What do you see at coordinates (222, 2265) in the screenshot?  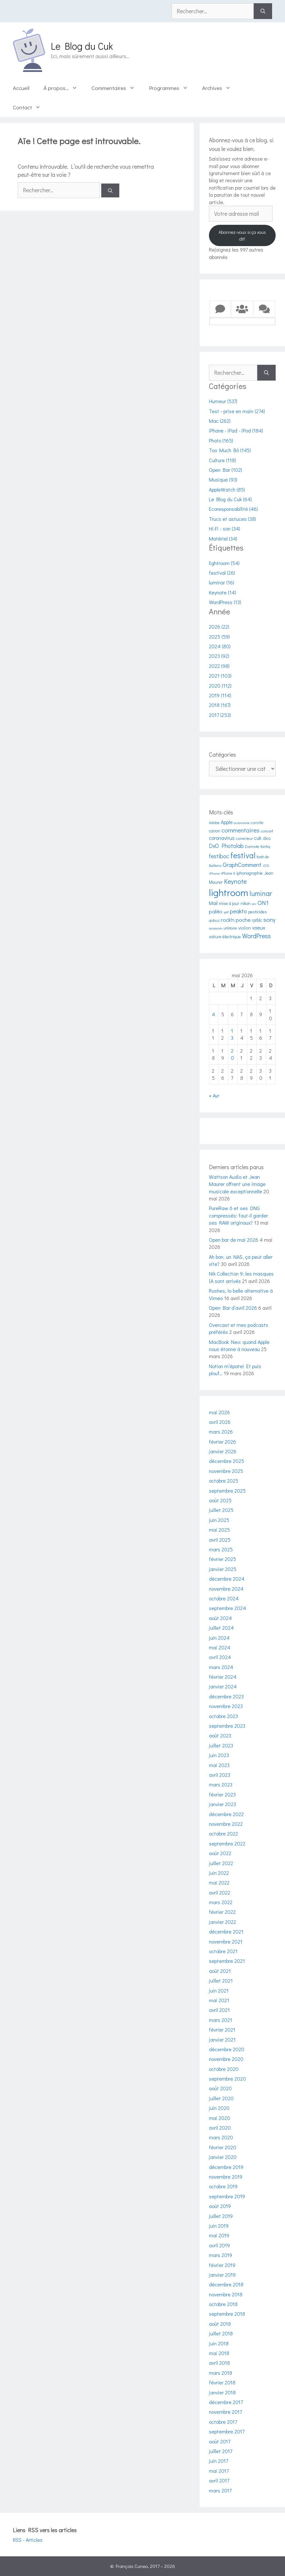 I see `février 2019` at bounding box center [222, 2265].